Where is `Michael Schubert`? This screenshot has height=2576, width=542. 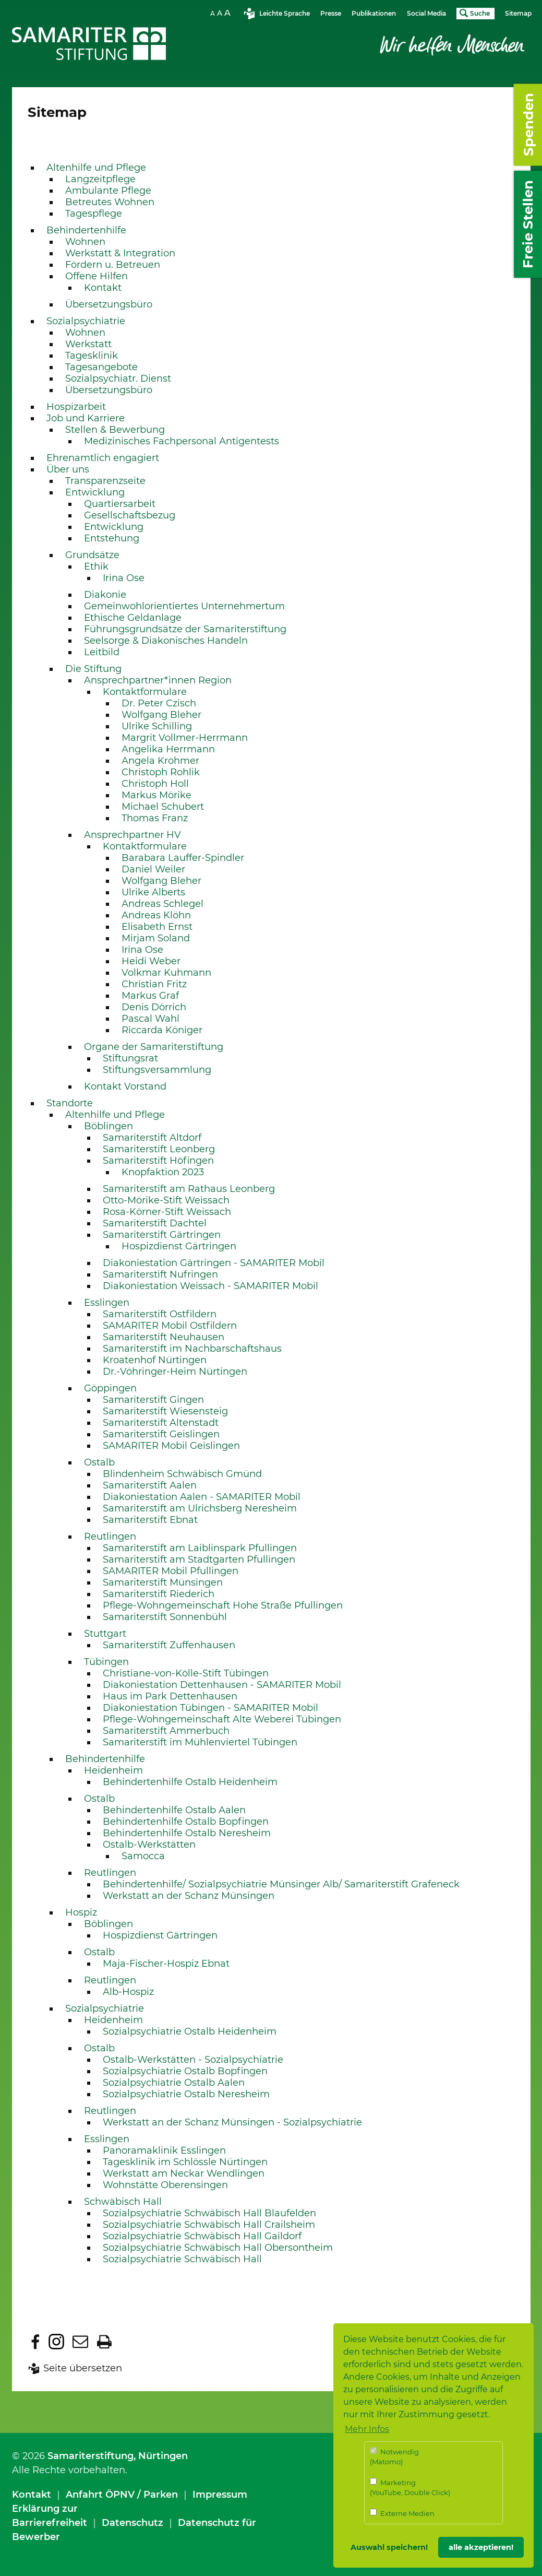 Michael Schubert is located at coordinates (163, 806).